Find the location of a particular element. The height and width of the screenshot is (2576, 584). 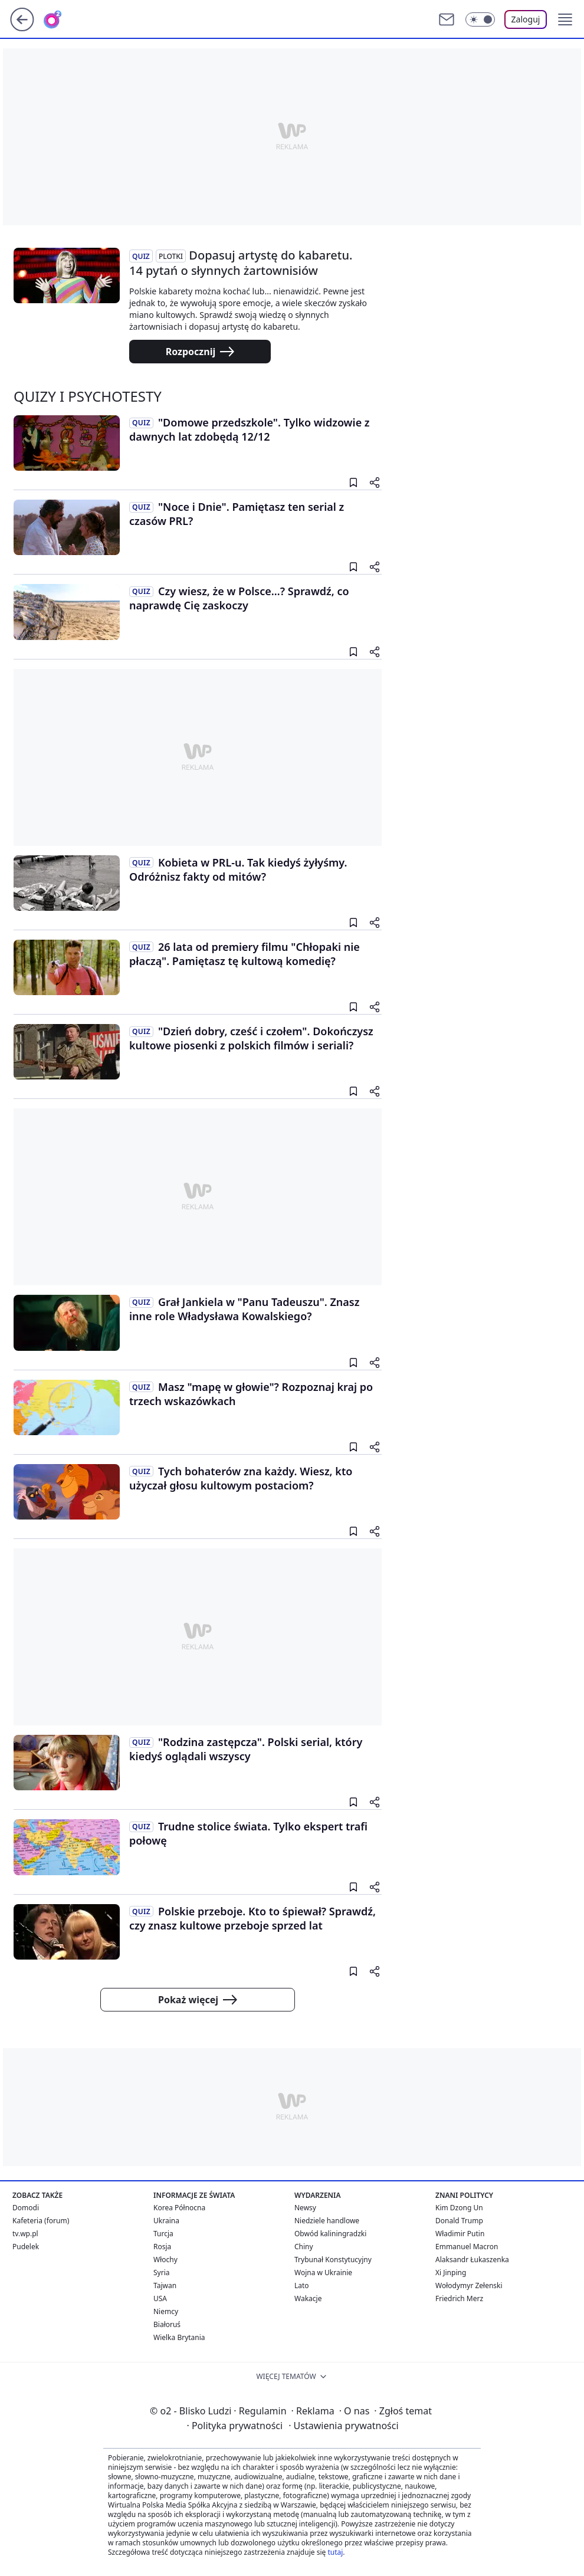

Niemcy is located at coordinates (165, 2311).